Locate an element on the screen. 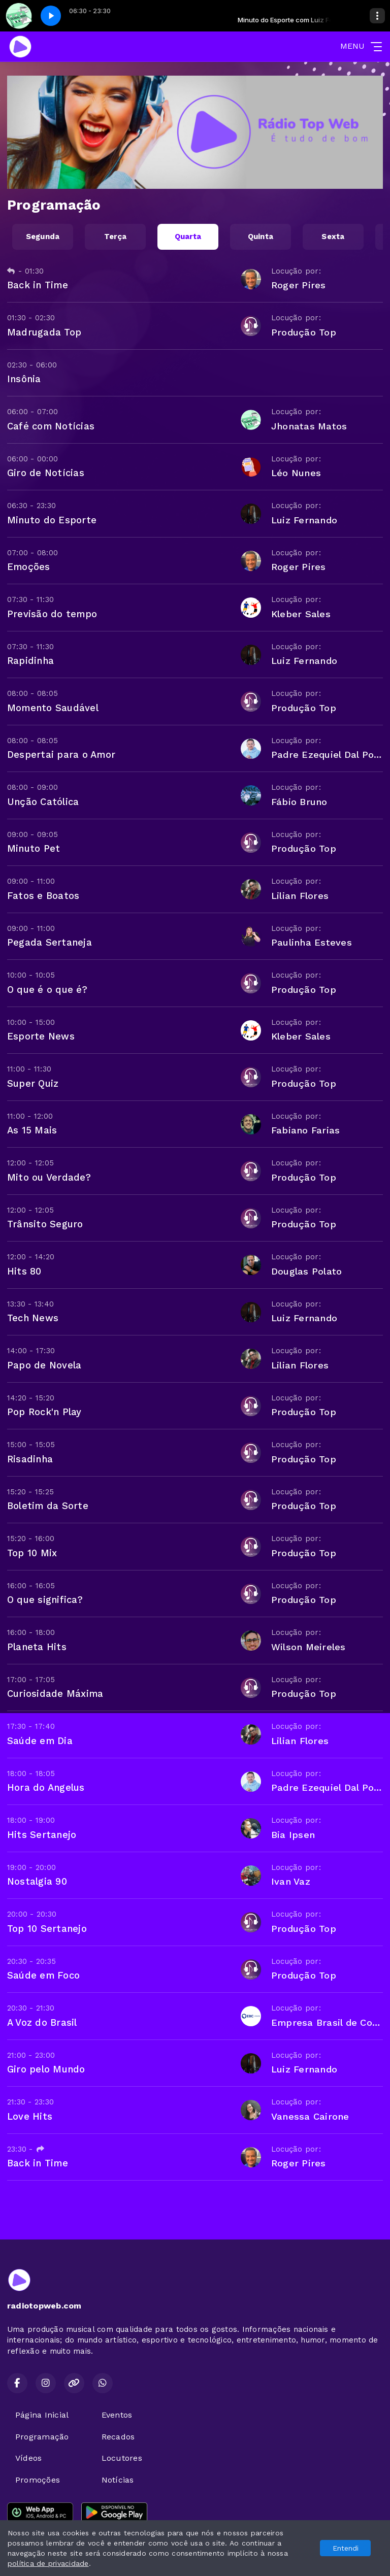  Notícias is located at coordinates (118, 2480).